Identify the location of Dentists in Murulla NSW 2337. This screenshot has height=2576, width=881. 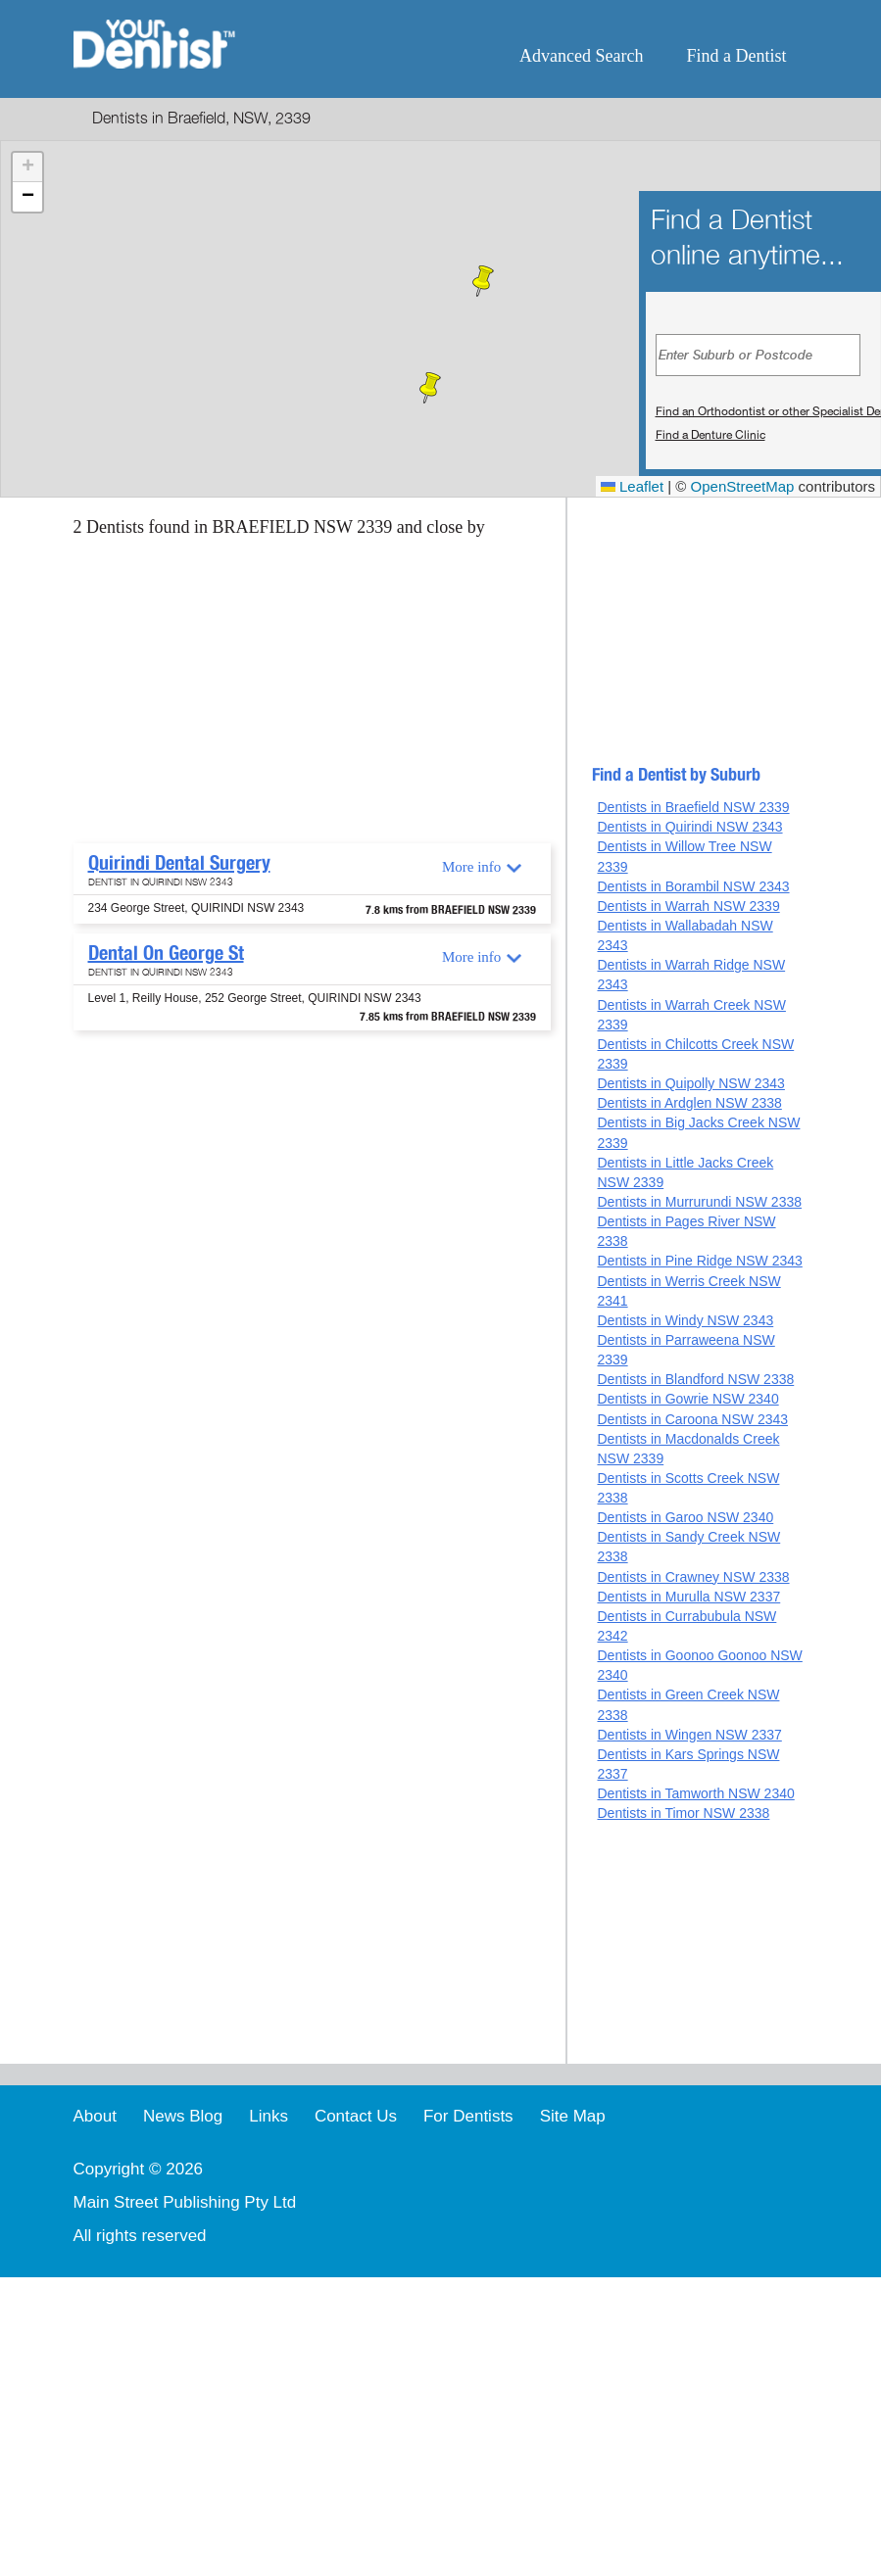
(688, 1596).